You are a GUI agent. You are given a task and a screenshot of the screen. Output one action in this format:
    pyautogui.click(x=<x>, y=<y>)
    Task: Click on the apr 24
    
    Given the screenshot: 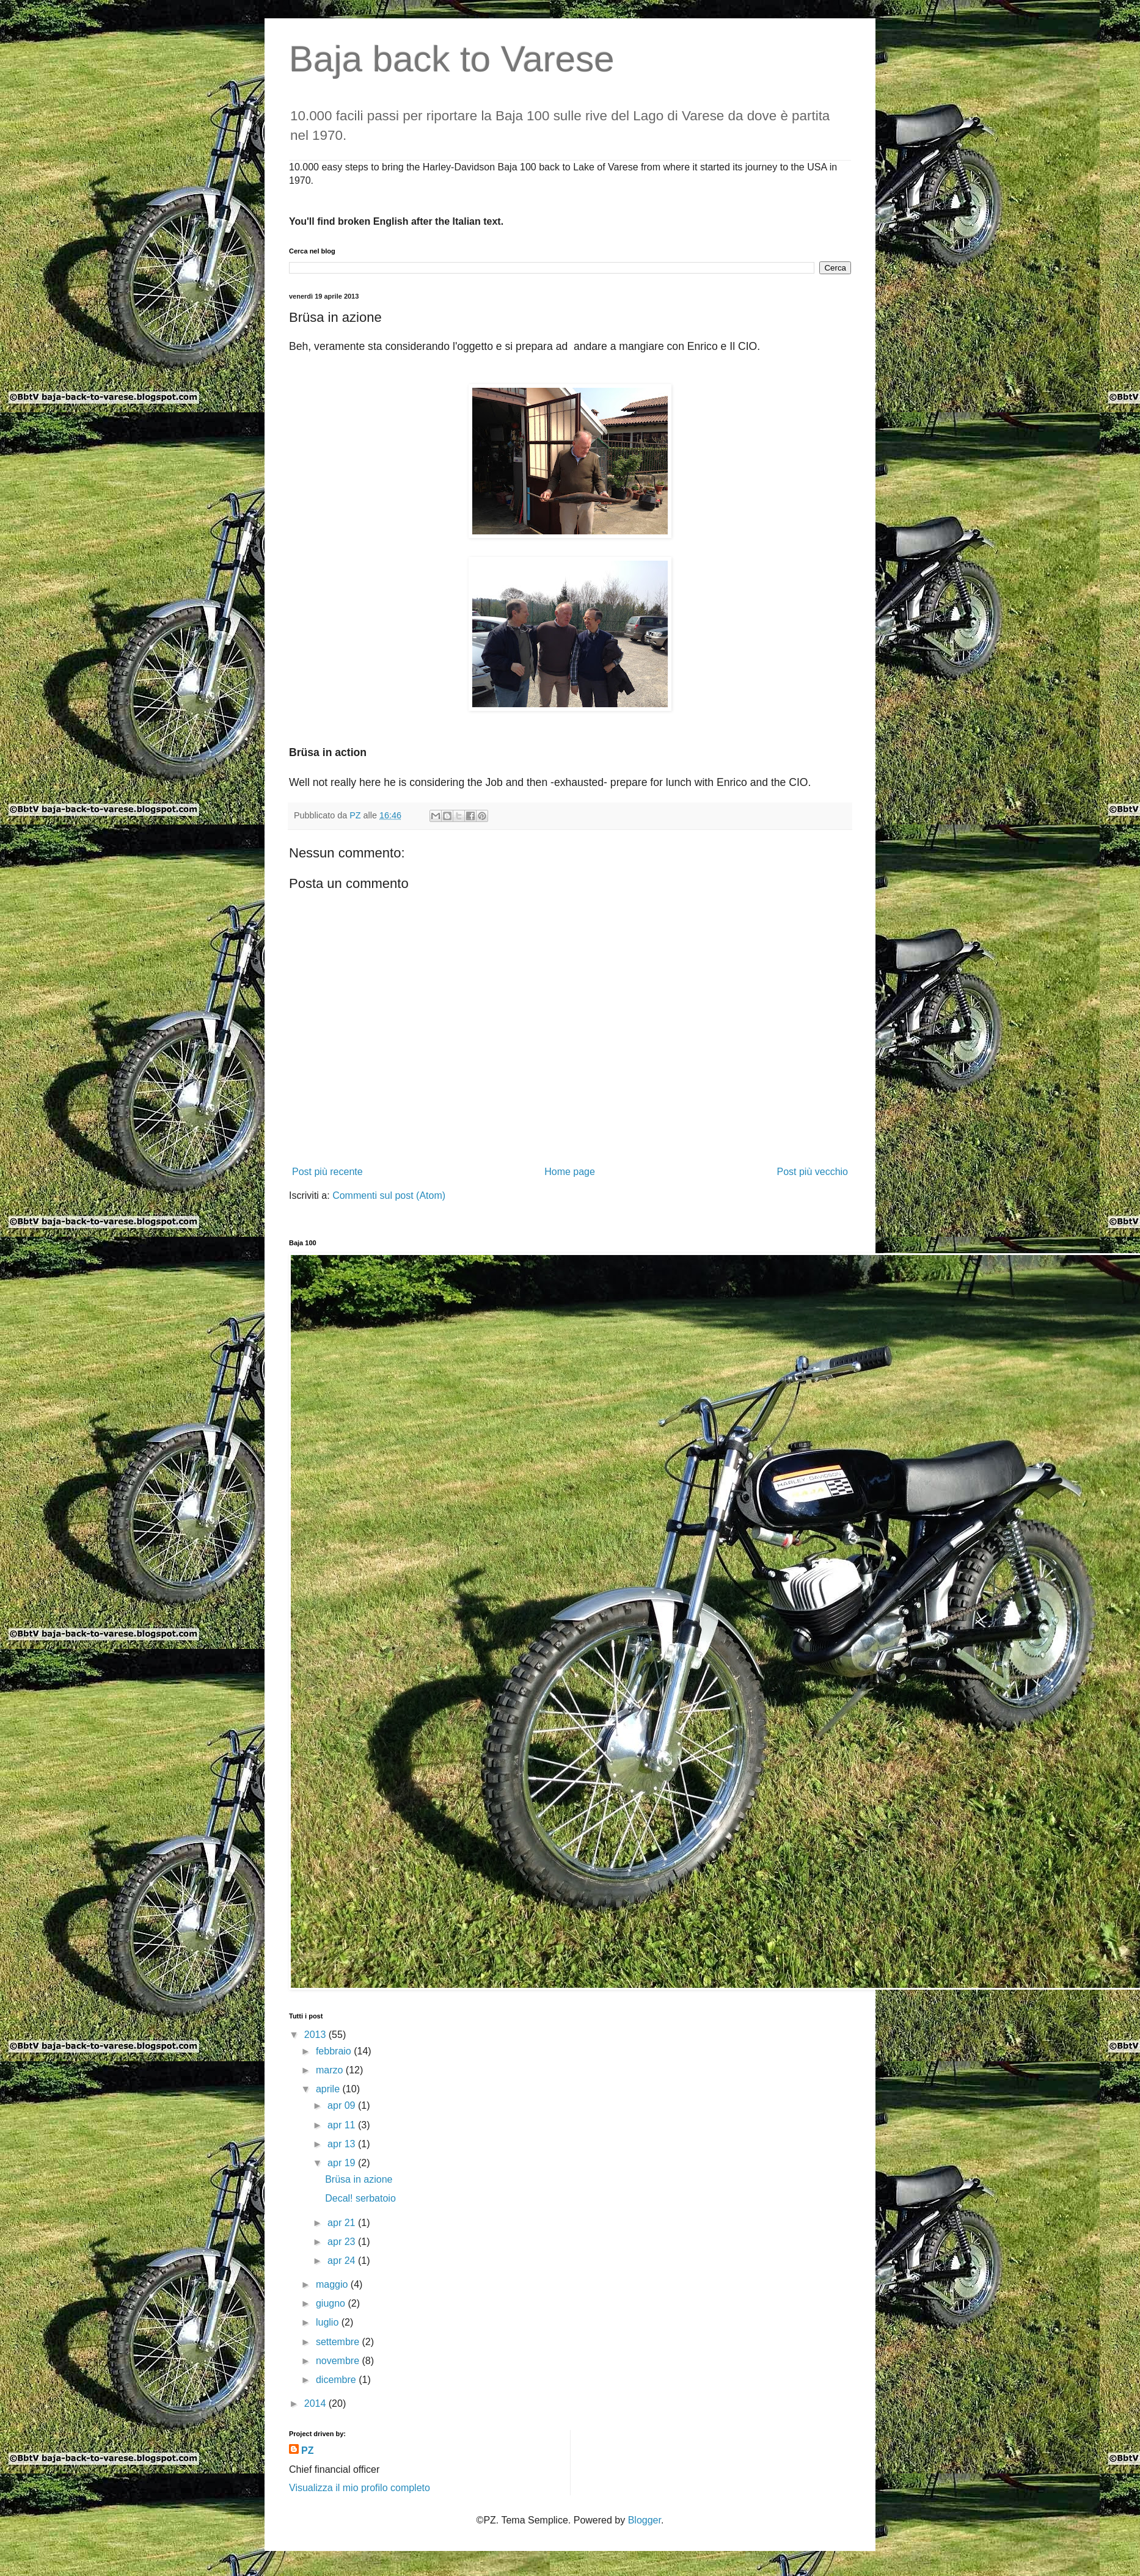 What is the action you would take?
    pyautogui.click(x=342, y=2260)
    